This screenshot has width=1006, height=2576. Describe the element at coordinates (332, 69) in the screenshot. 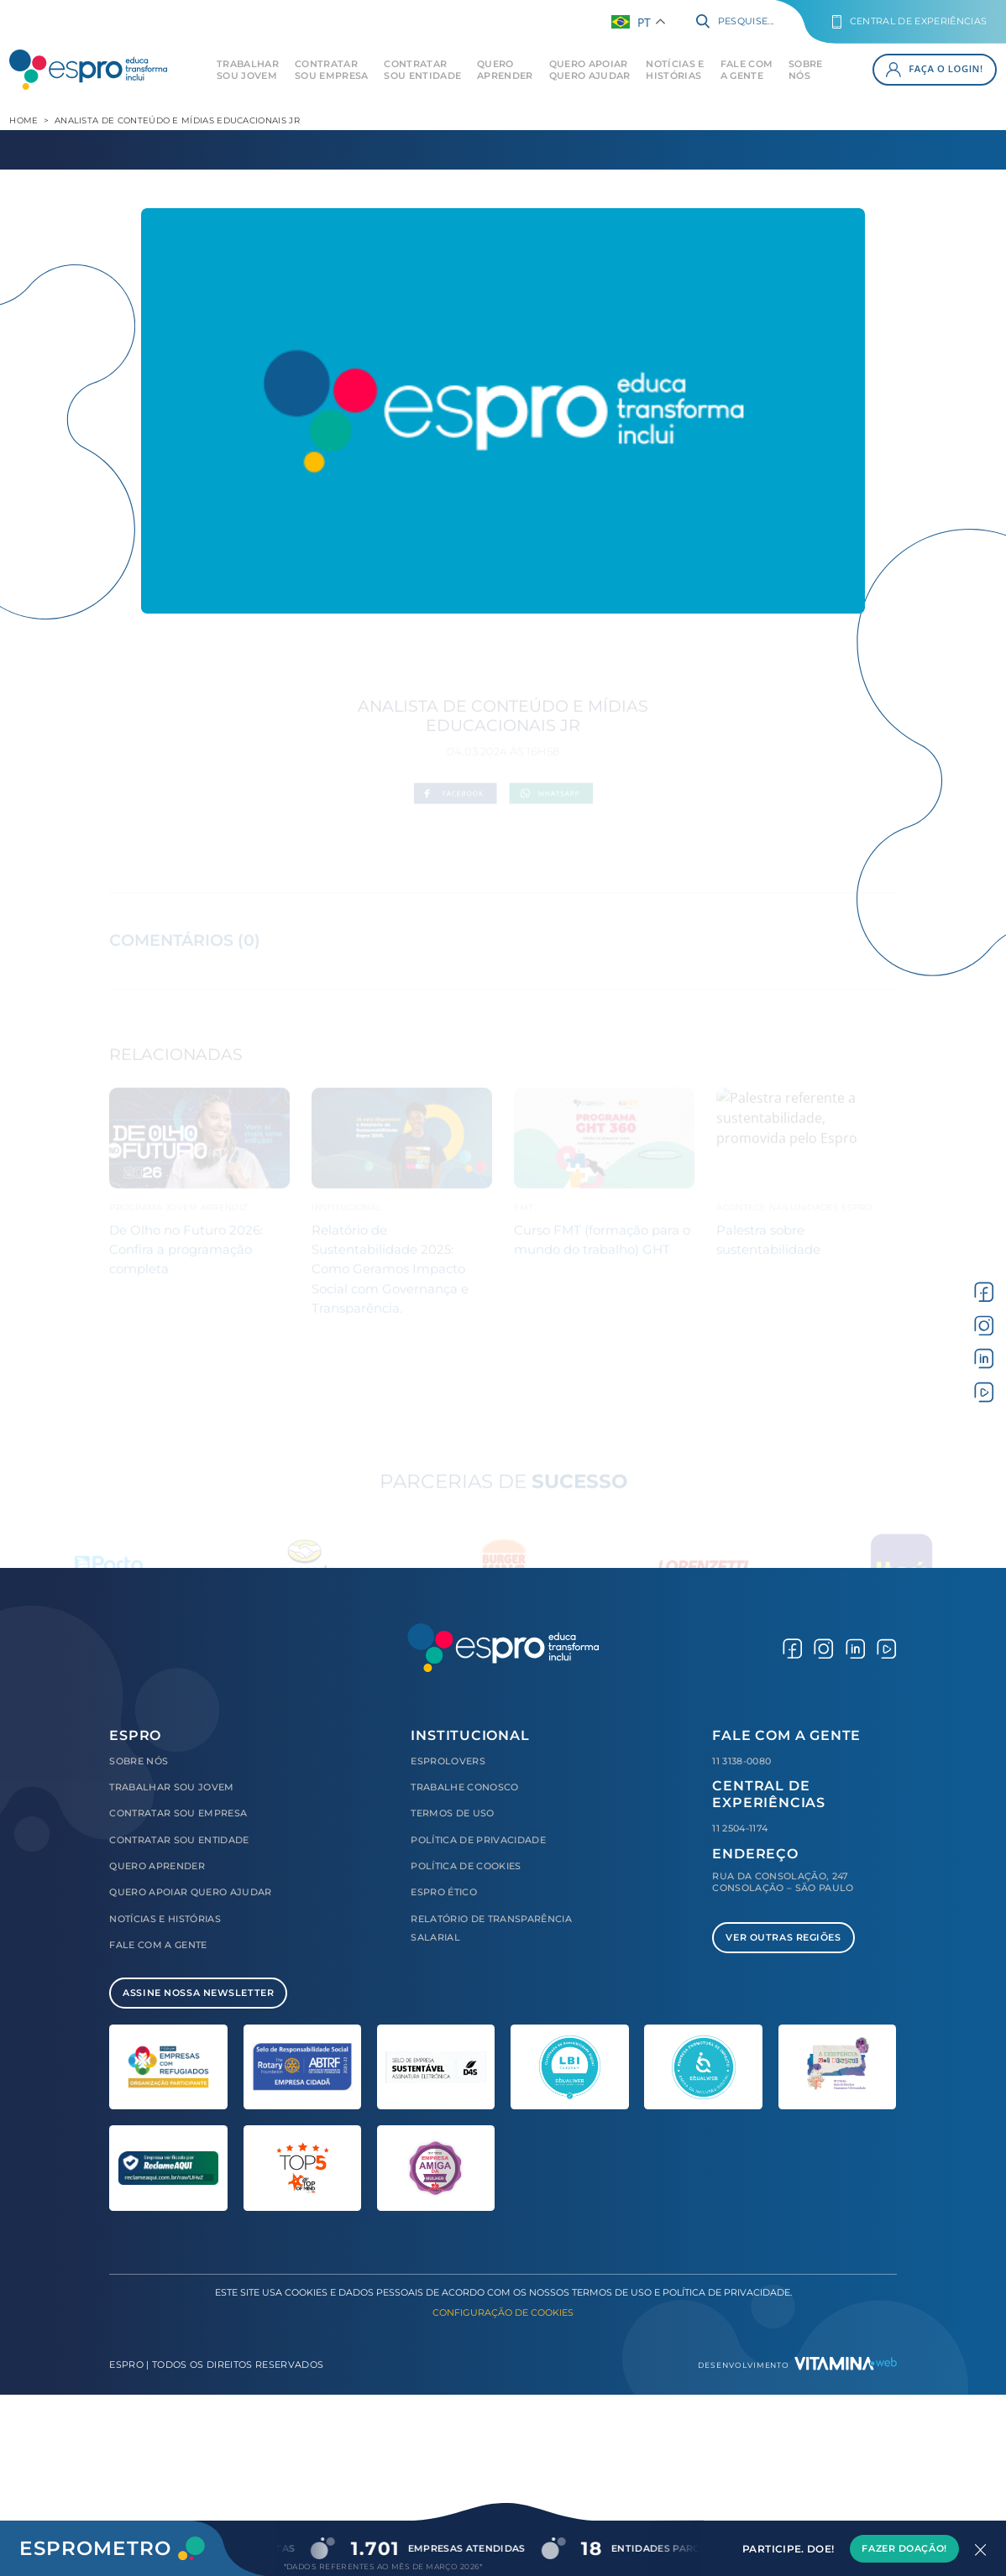

I see `Contratar` at that location.